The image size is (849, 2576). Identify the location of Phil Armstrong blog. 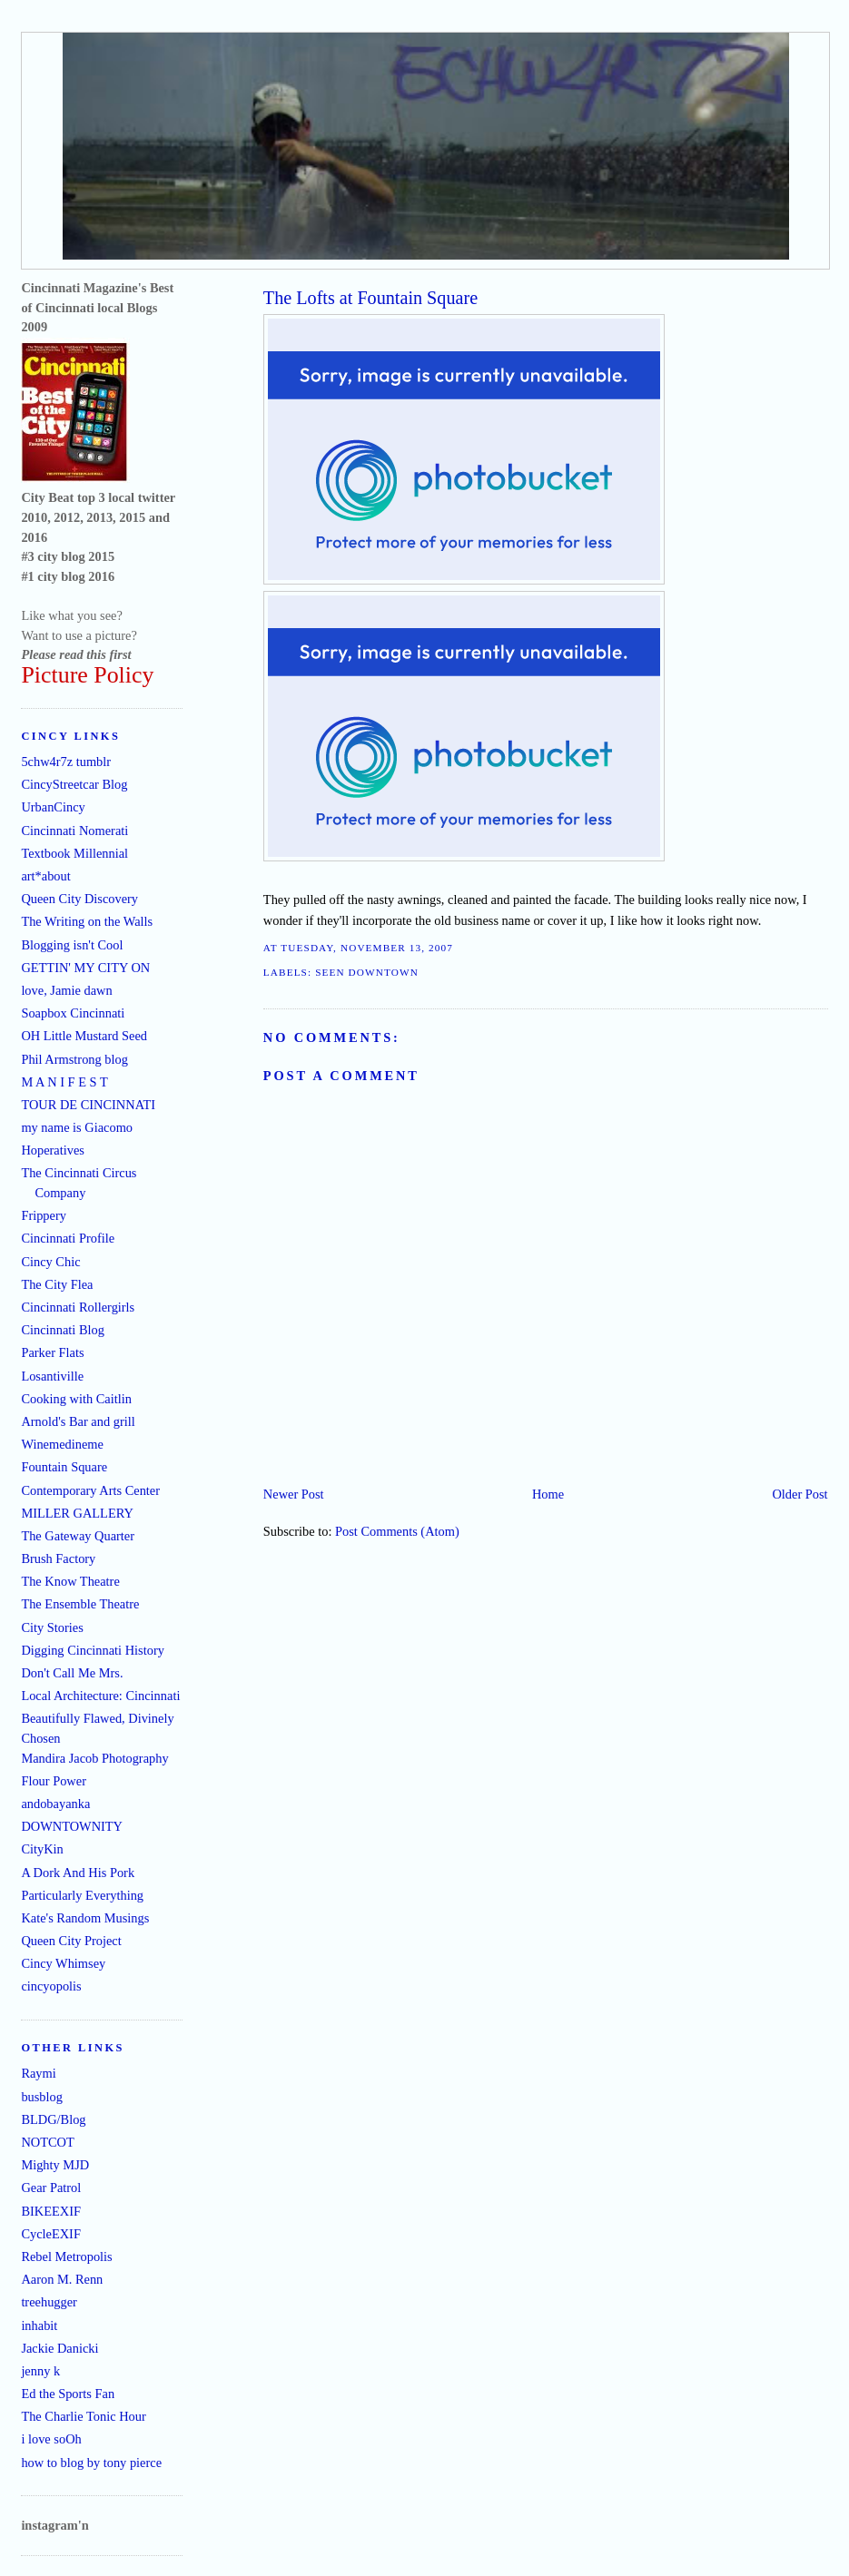
(74, 1059).